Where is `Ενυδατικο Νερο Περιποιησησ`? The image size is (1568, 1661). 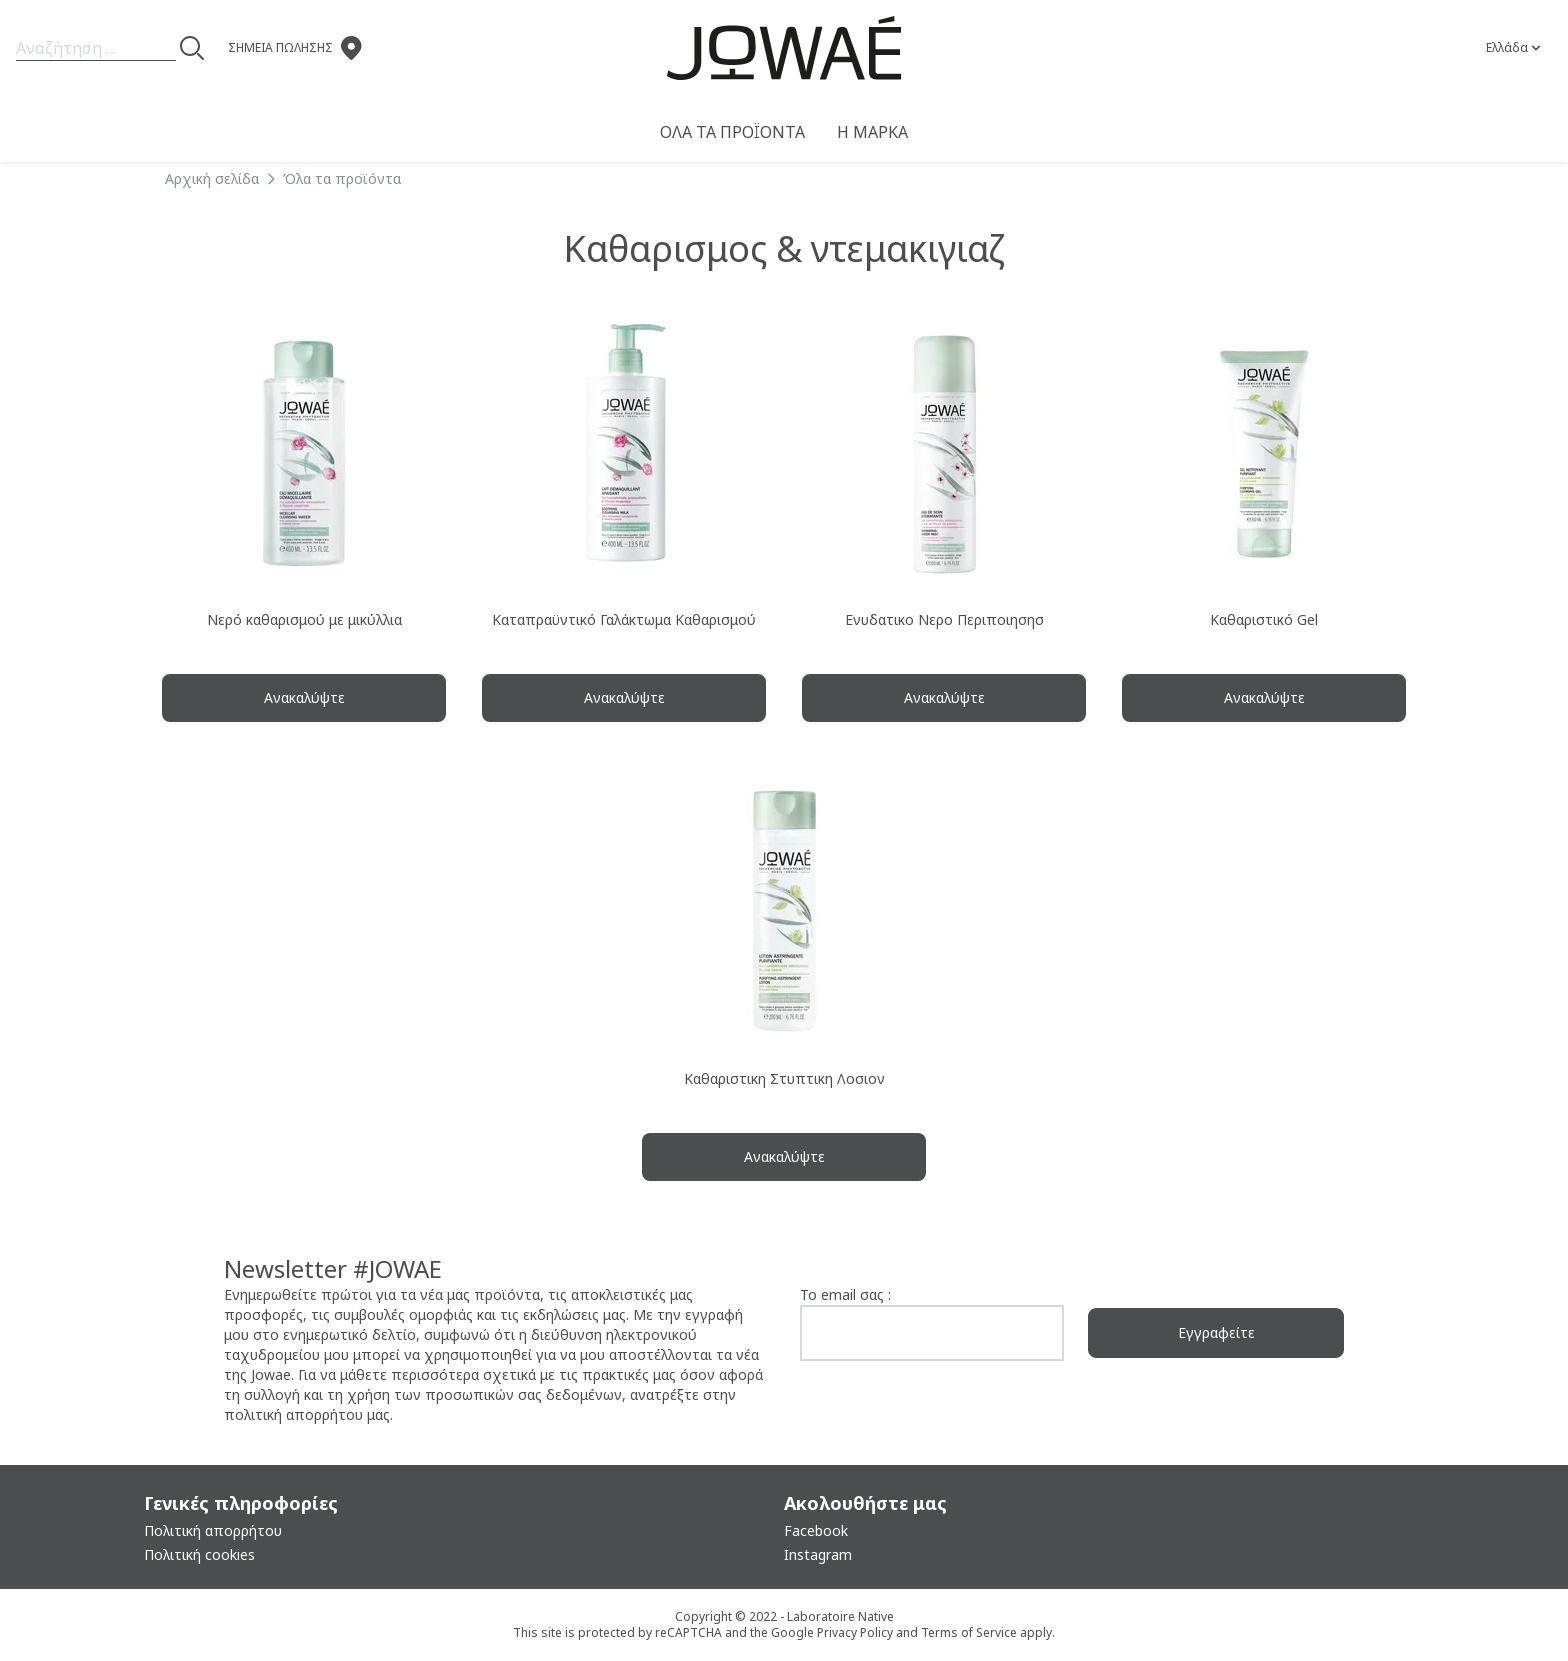 Ενυδατικο Νερο Περιποιησησ is located at coordinates (944, 619).